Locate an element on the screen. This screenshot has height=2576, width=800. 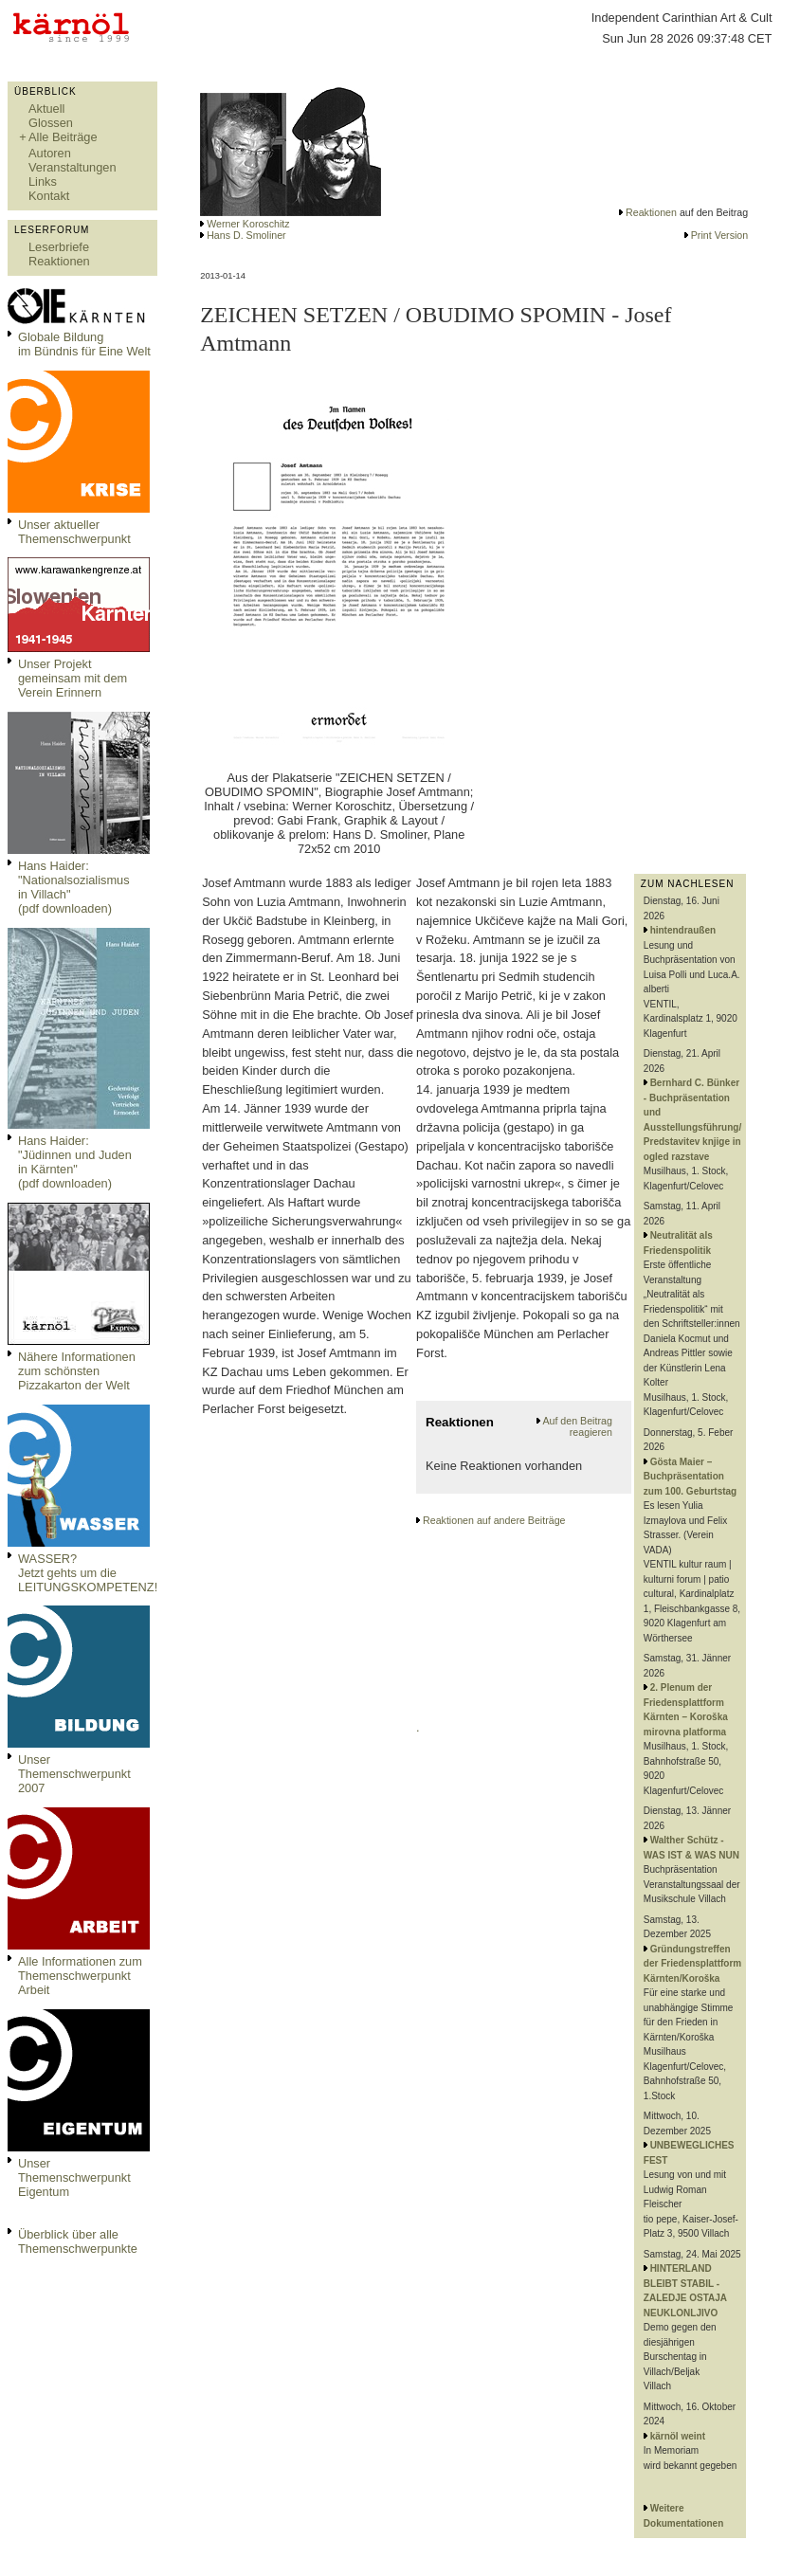
Überblick über alle Themenschwerpunkte is located at coordinates (77, 2241).